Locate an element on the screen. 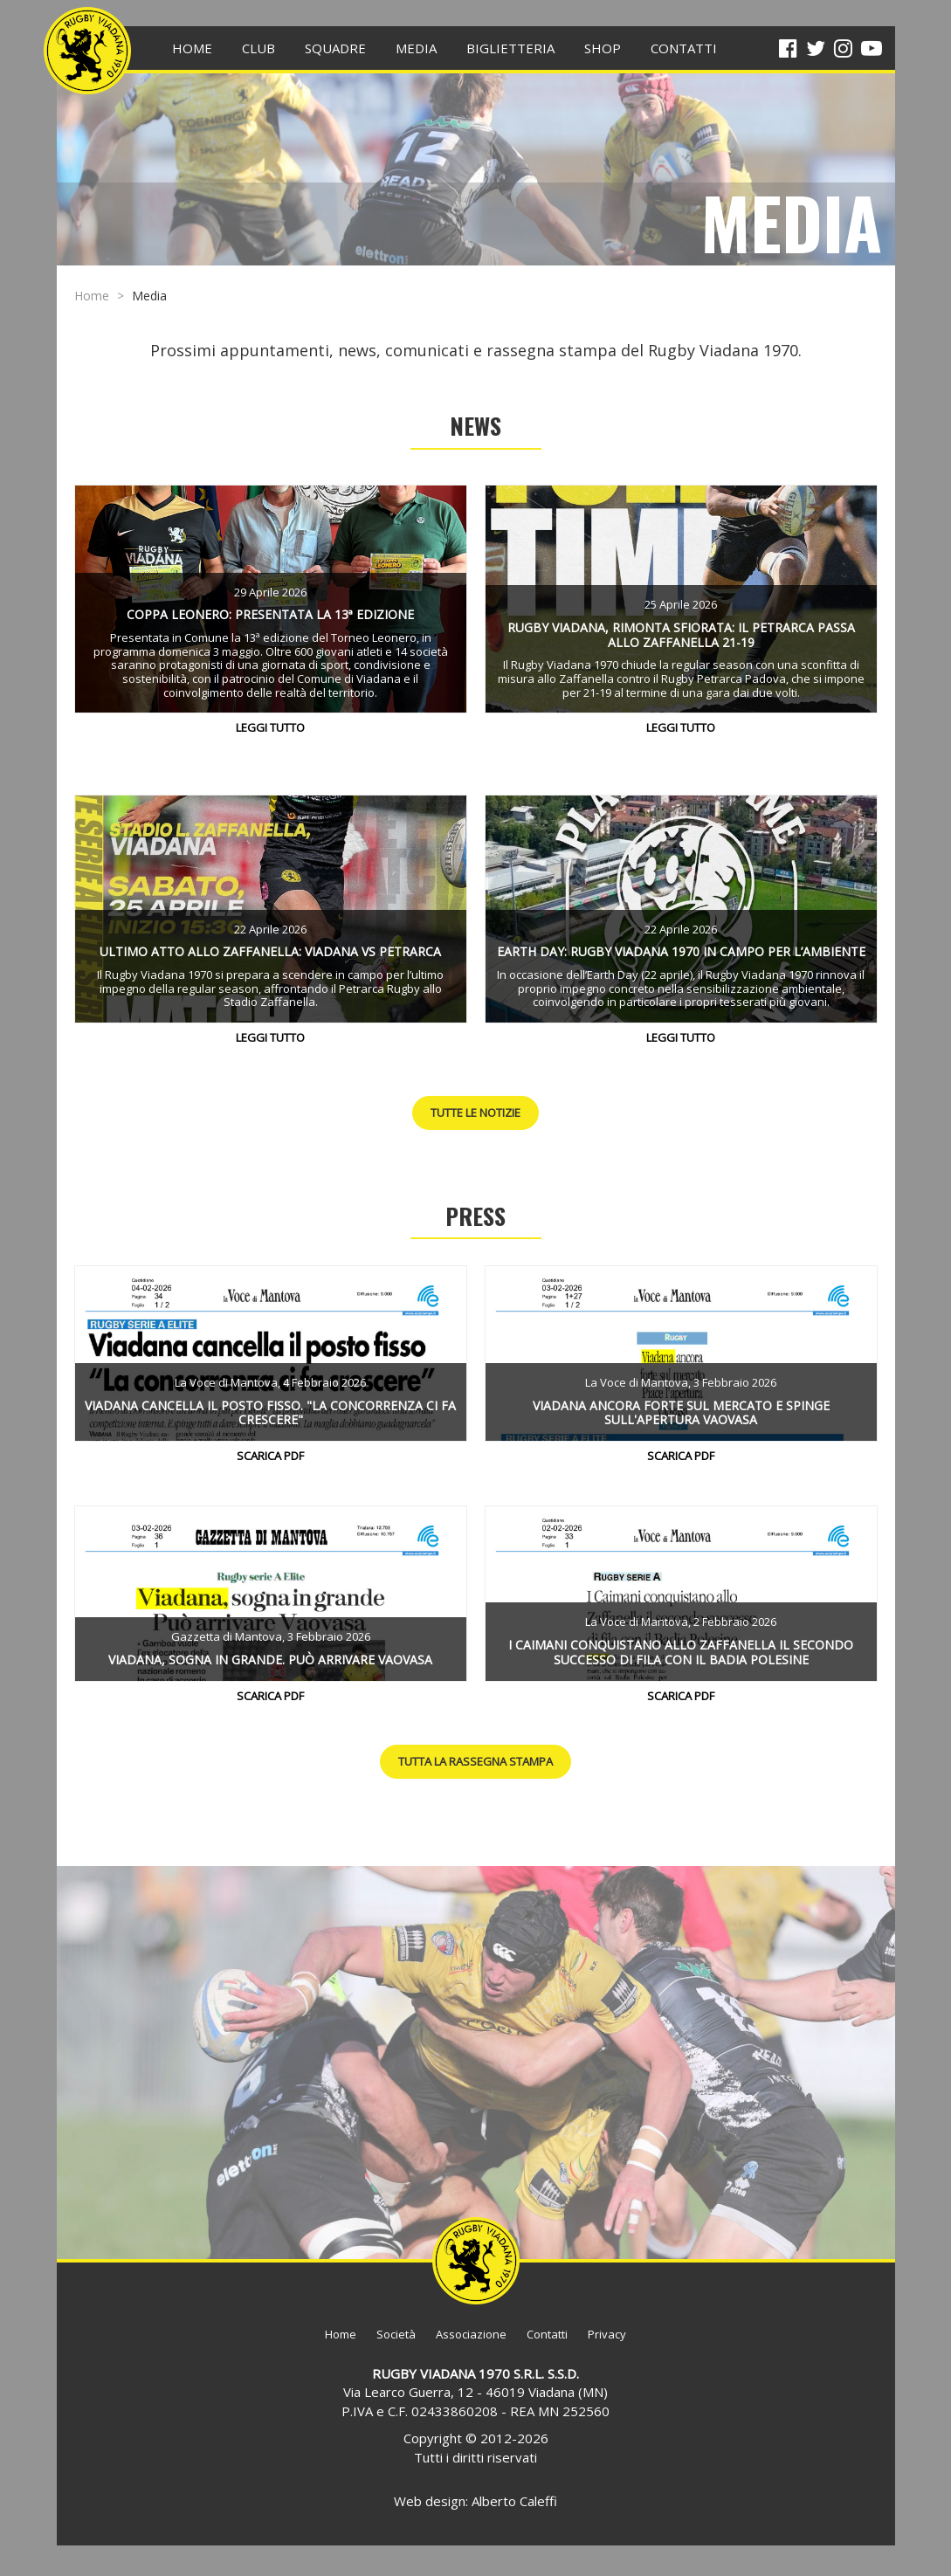 The height and width of the screenshot is (2576, 951). Tutte le notizie is located at coordinates (475, 1112).